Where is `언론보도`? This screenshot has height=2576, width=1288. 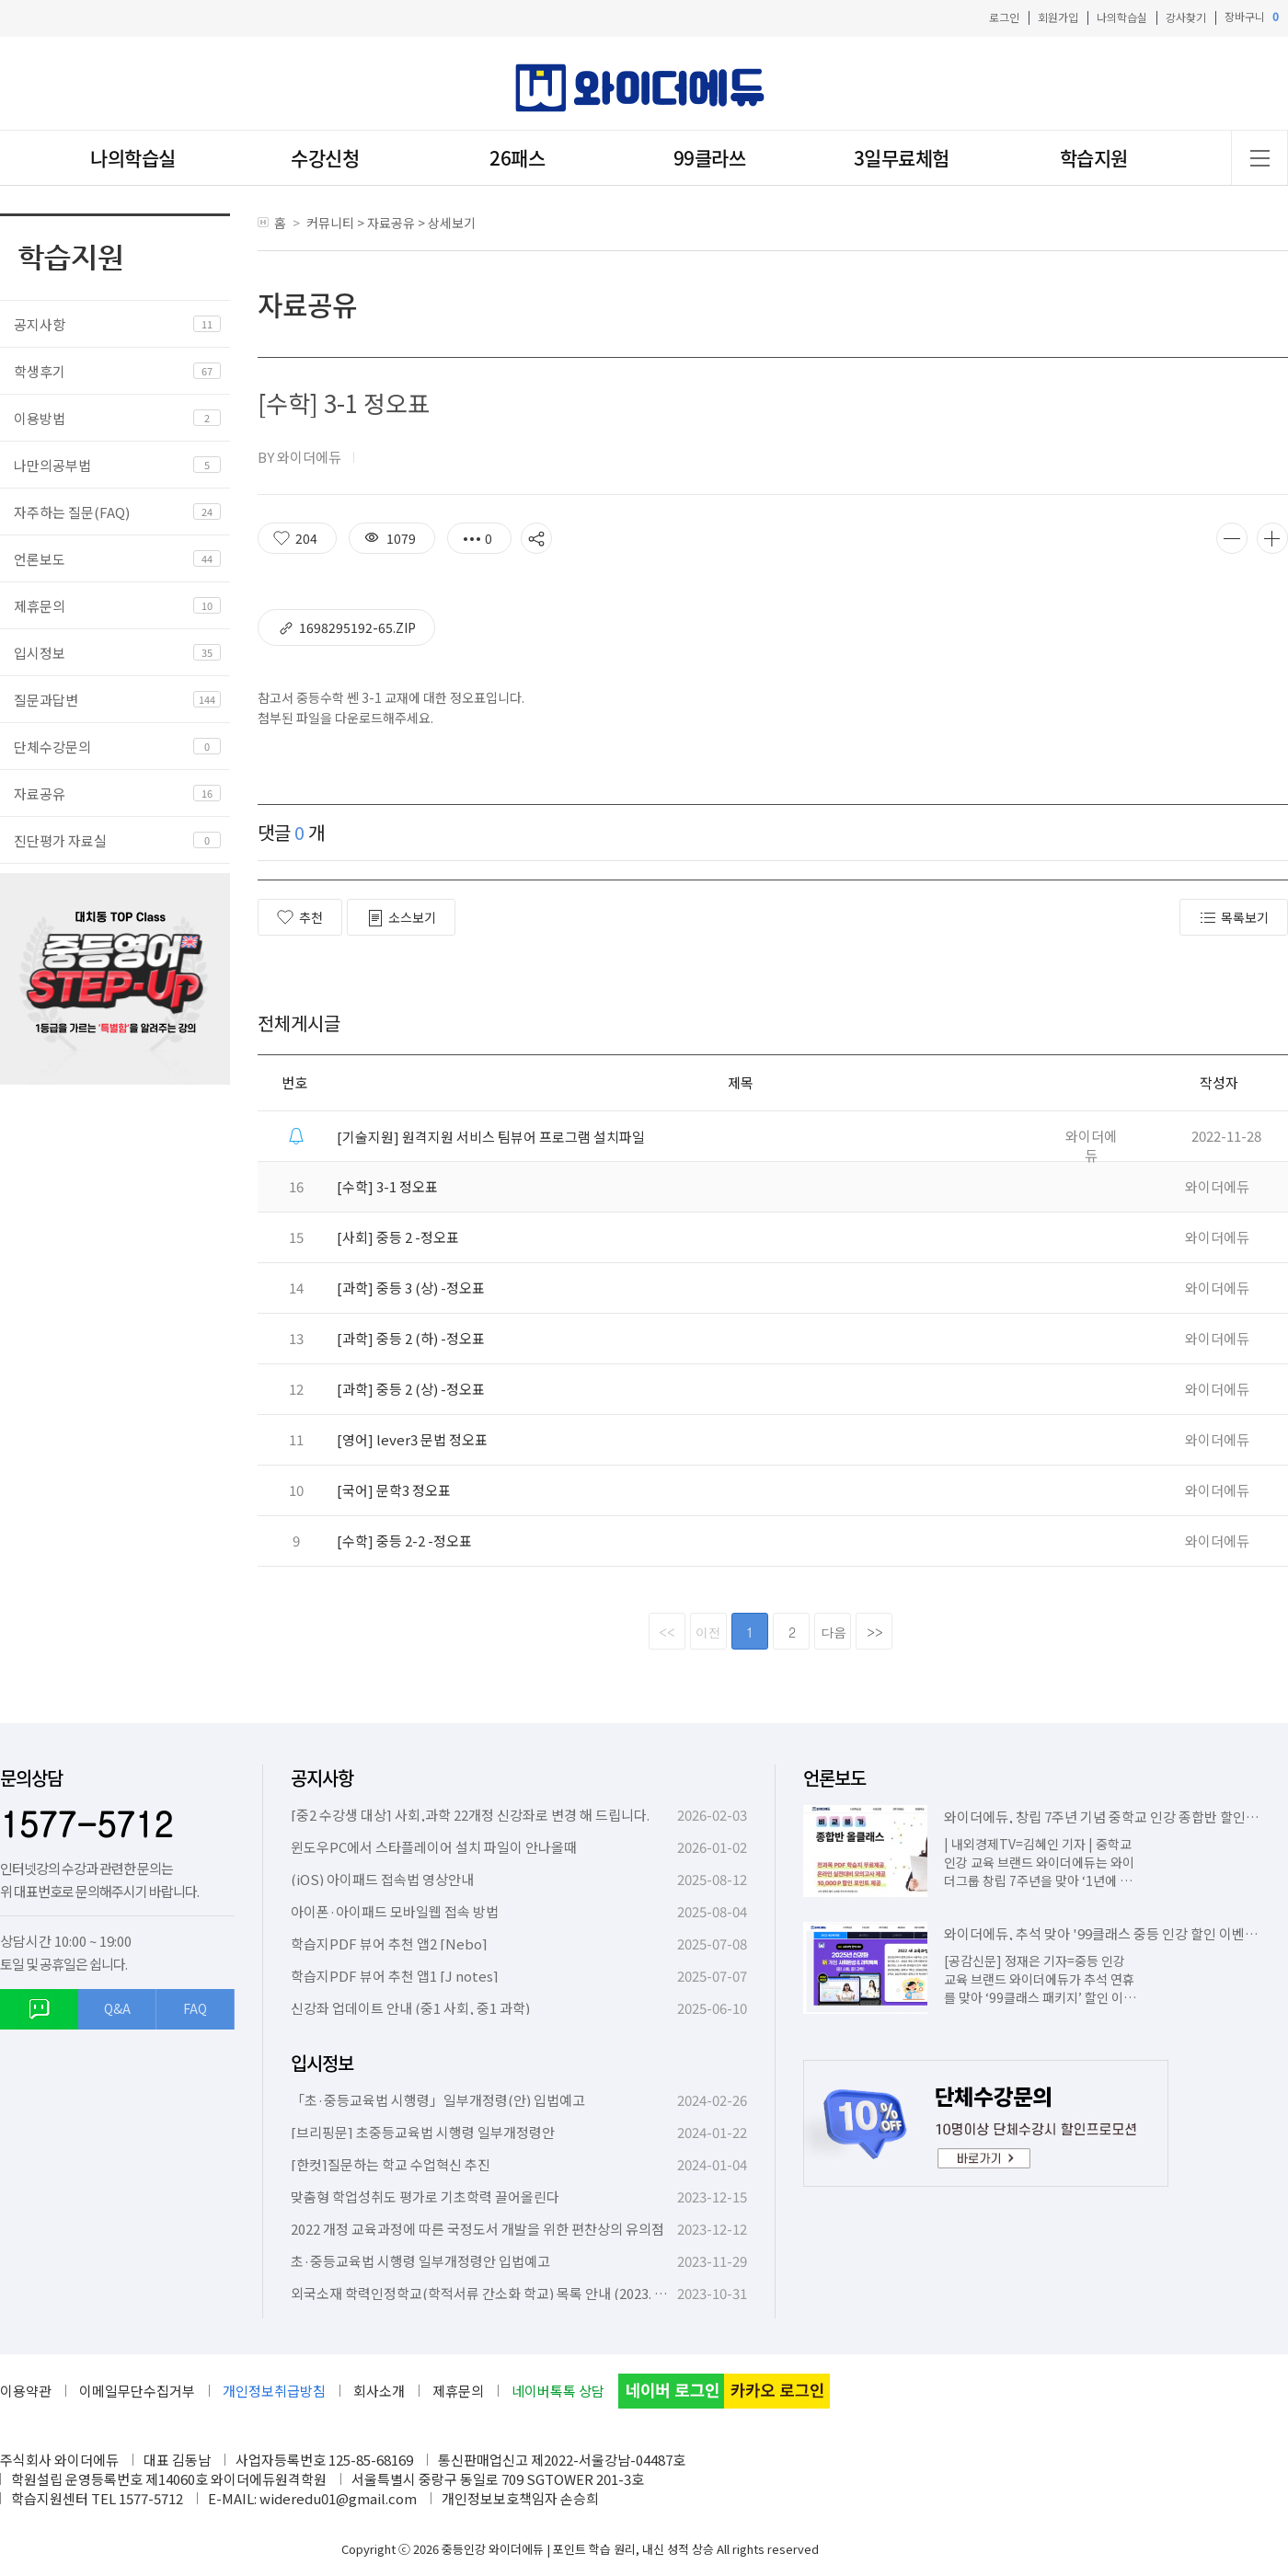
언론보도 is located at coordinates (39, 559).